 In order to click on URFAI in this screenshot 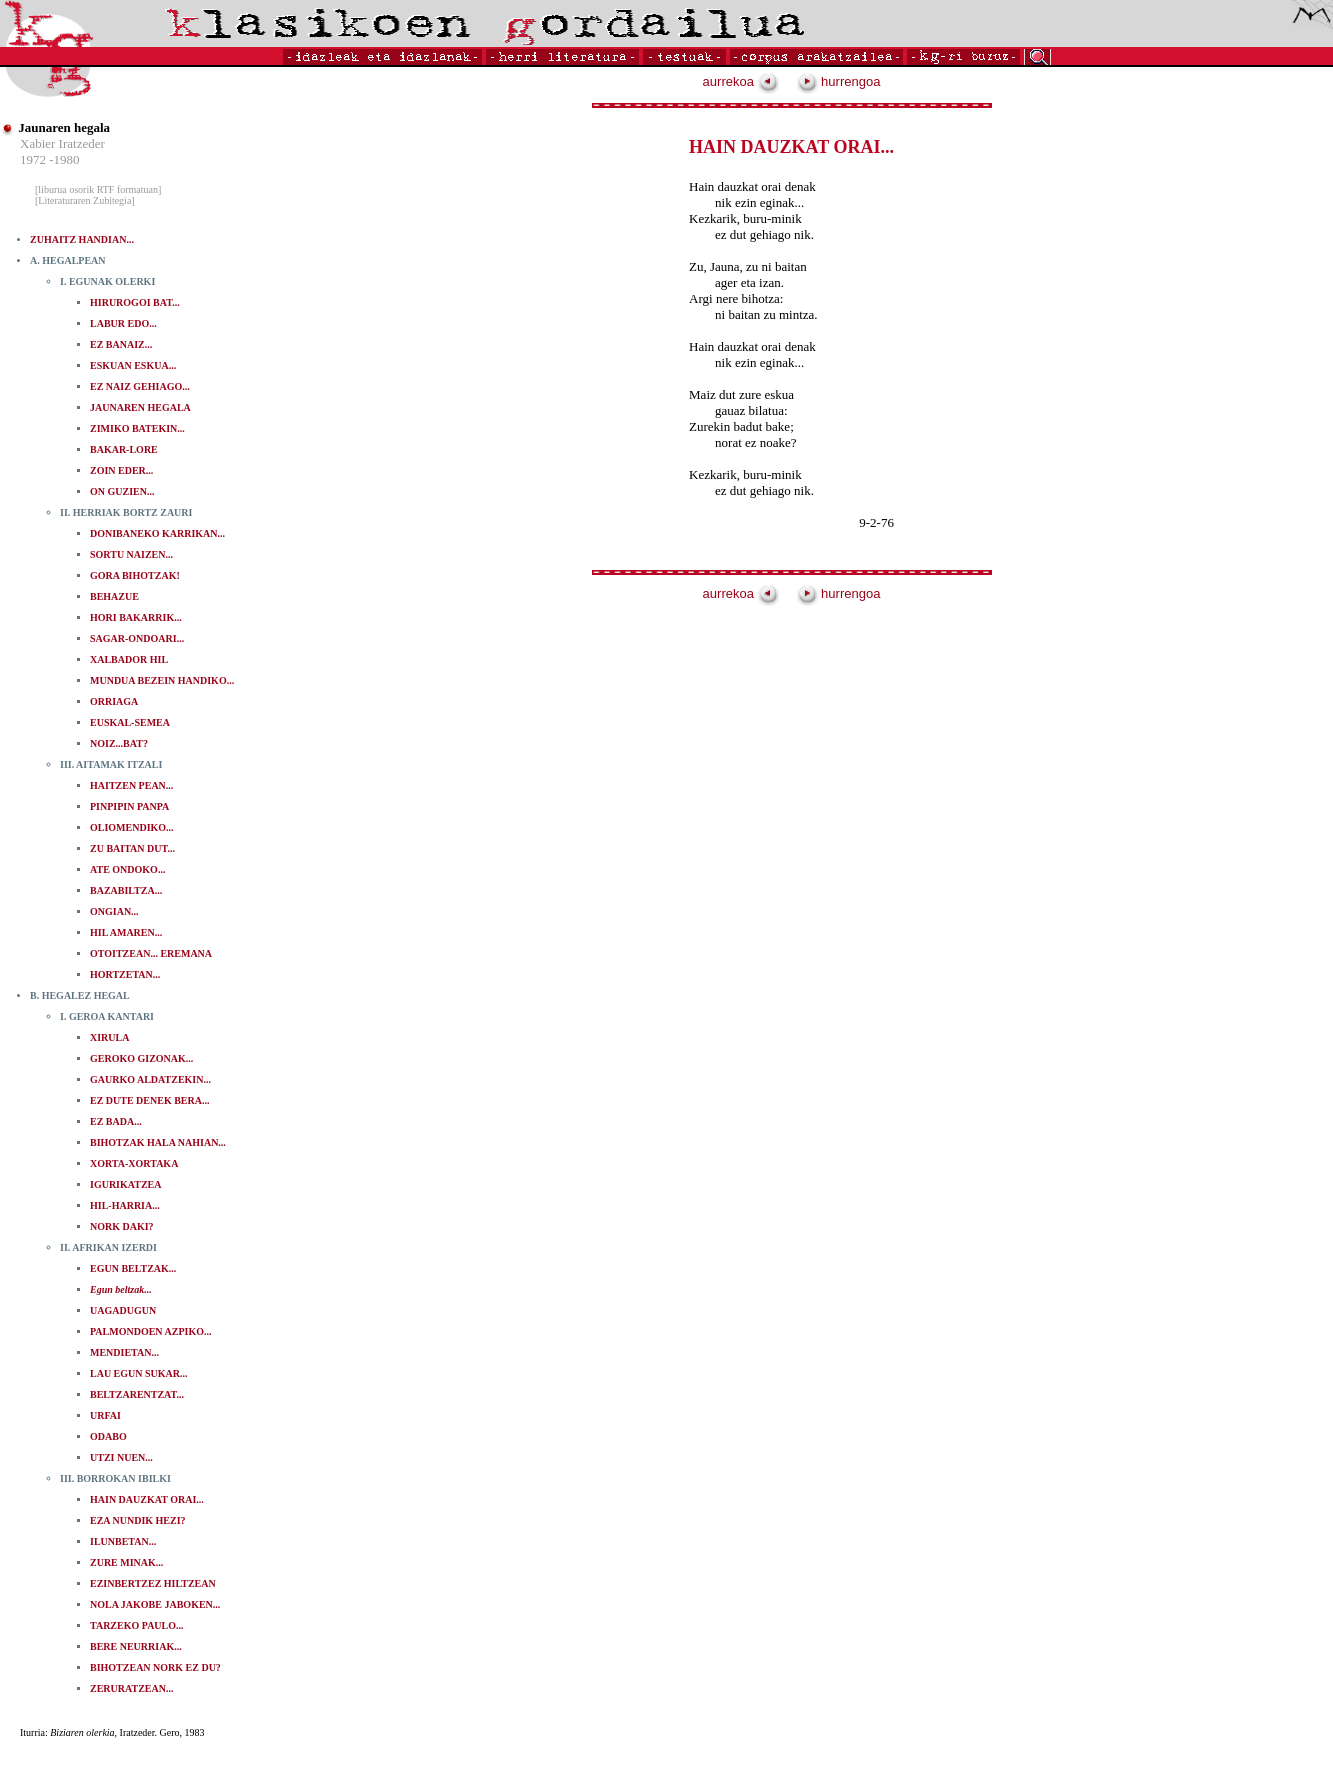, I will do `click(105, 1415)`.